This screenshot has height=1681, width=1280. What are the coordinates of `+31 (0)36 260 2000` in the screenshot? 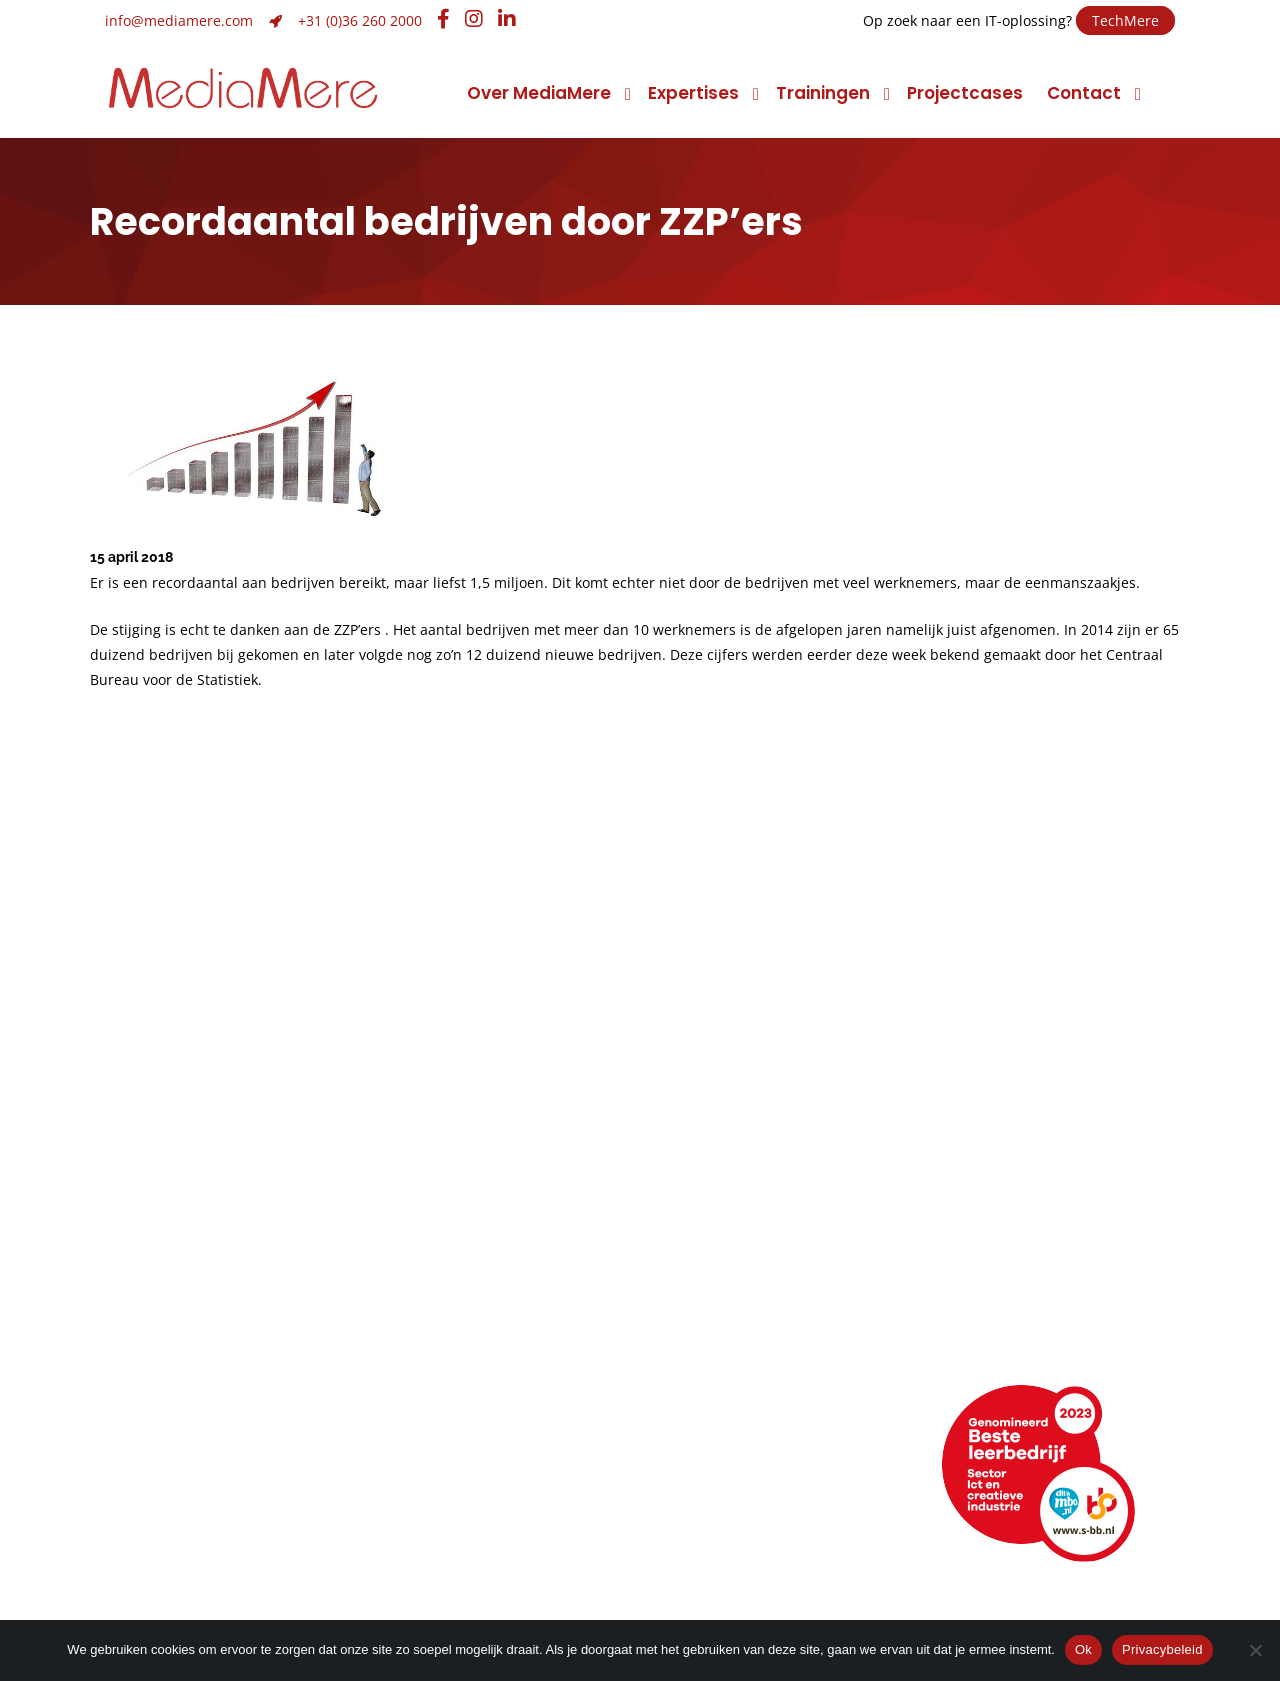 It's located at (360, 20).